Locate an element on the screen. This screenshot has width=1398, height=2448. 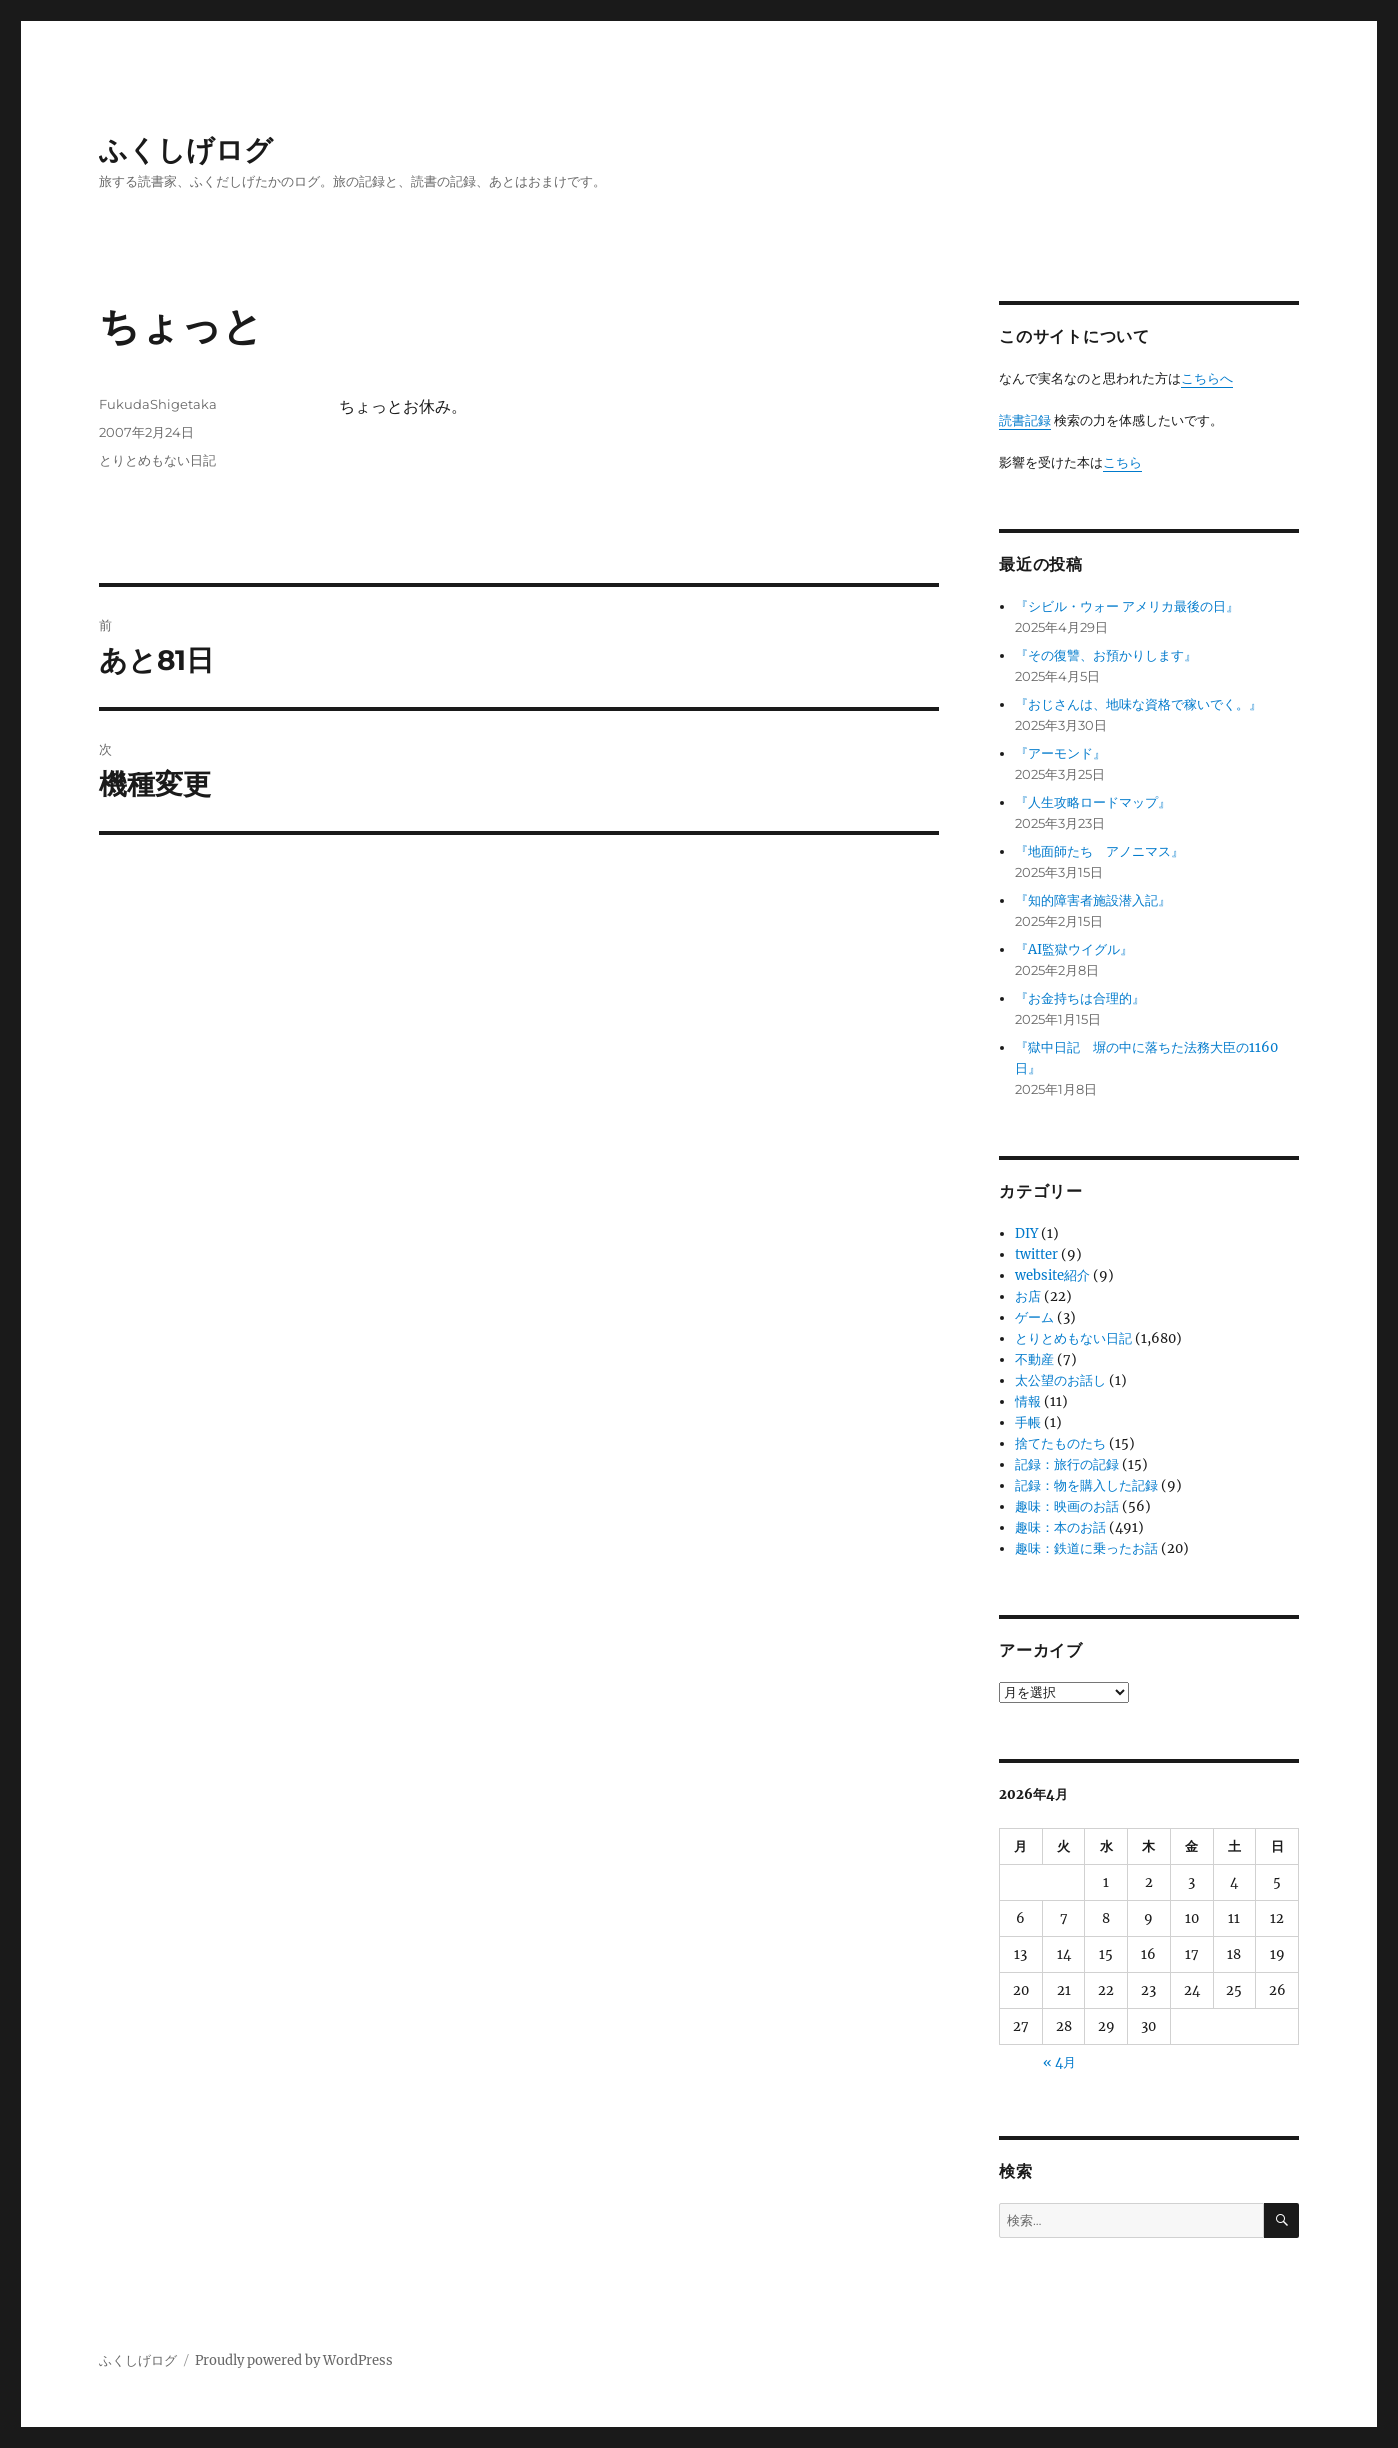
こちら is located at coordinates (1122, 462).